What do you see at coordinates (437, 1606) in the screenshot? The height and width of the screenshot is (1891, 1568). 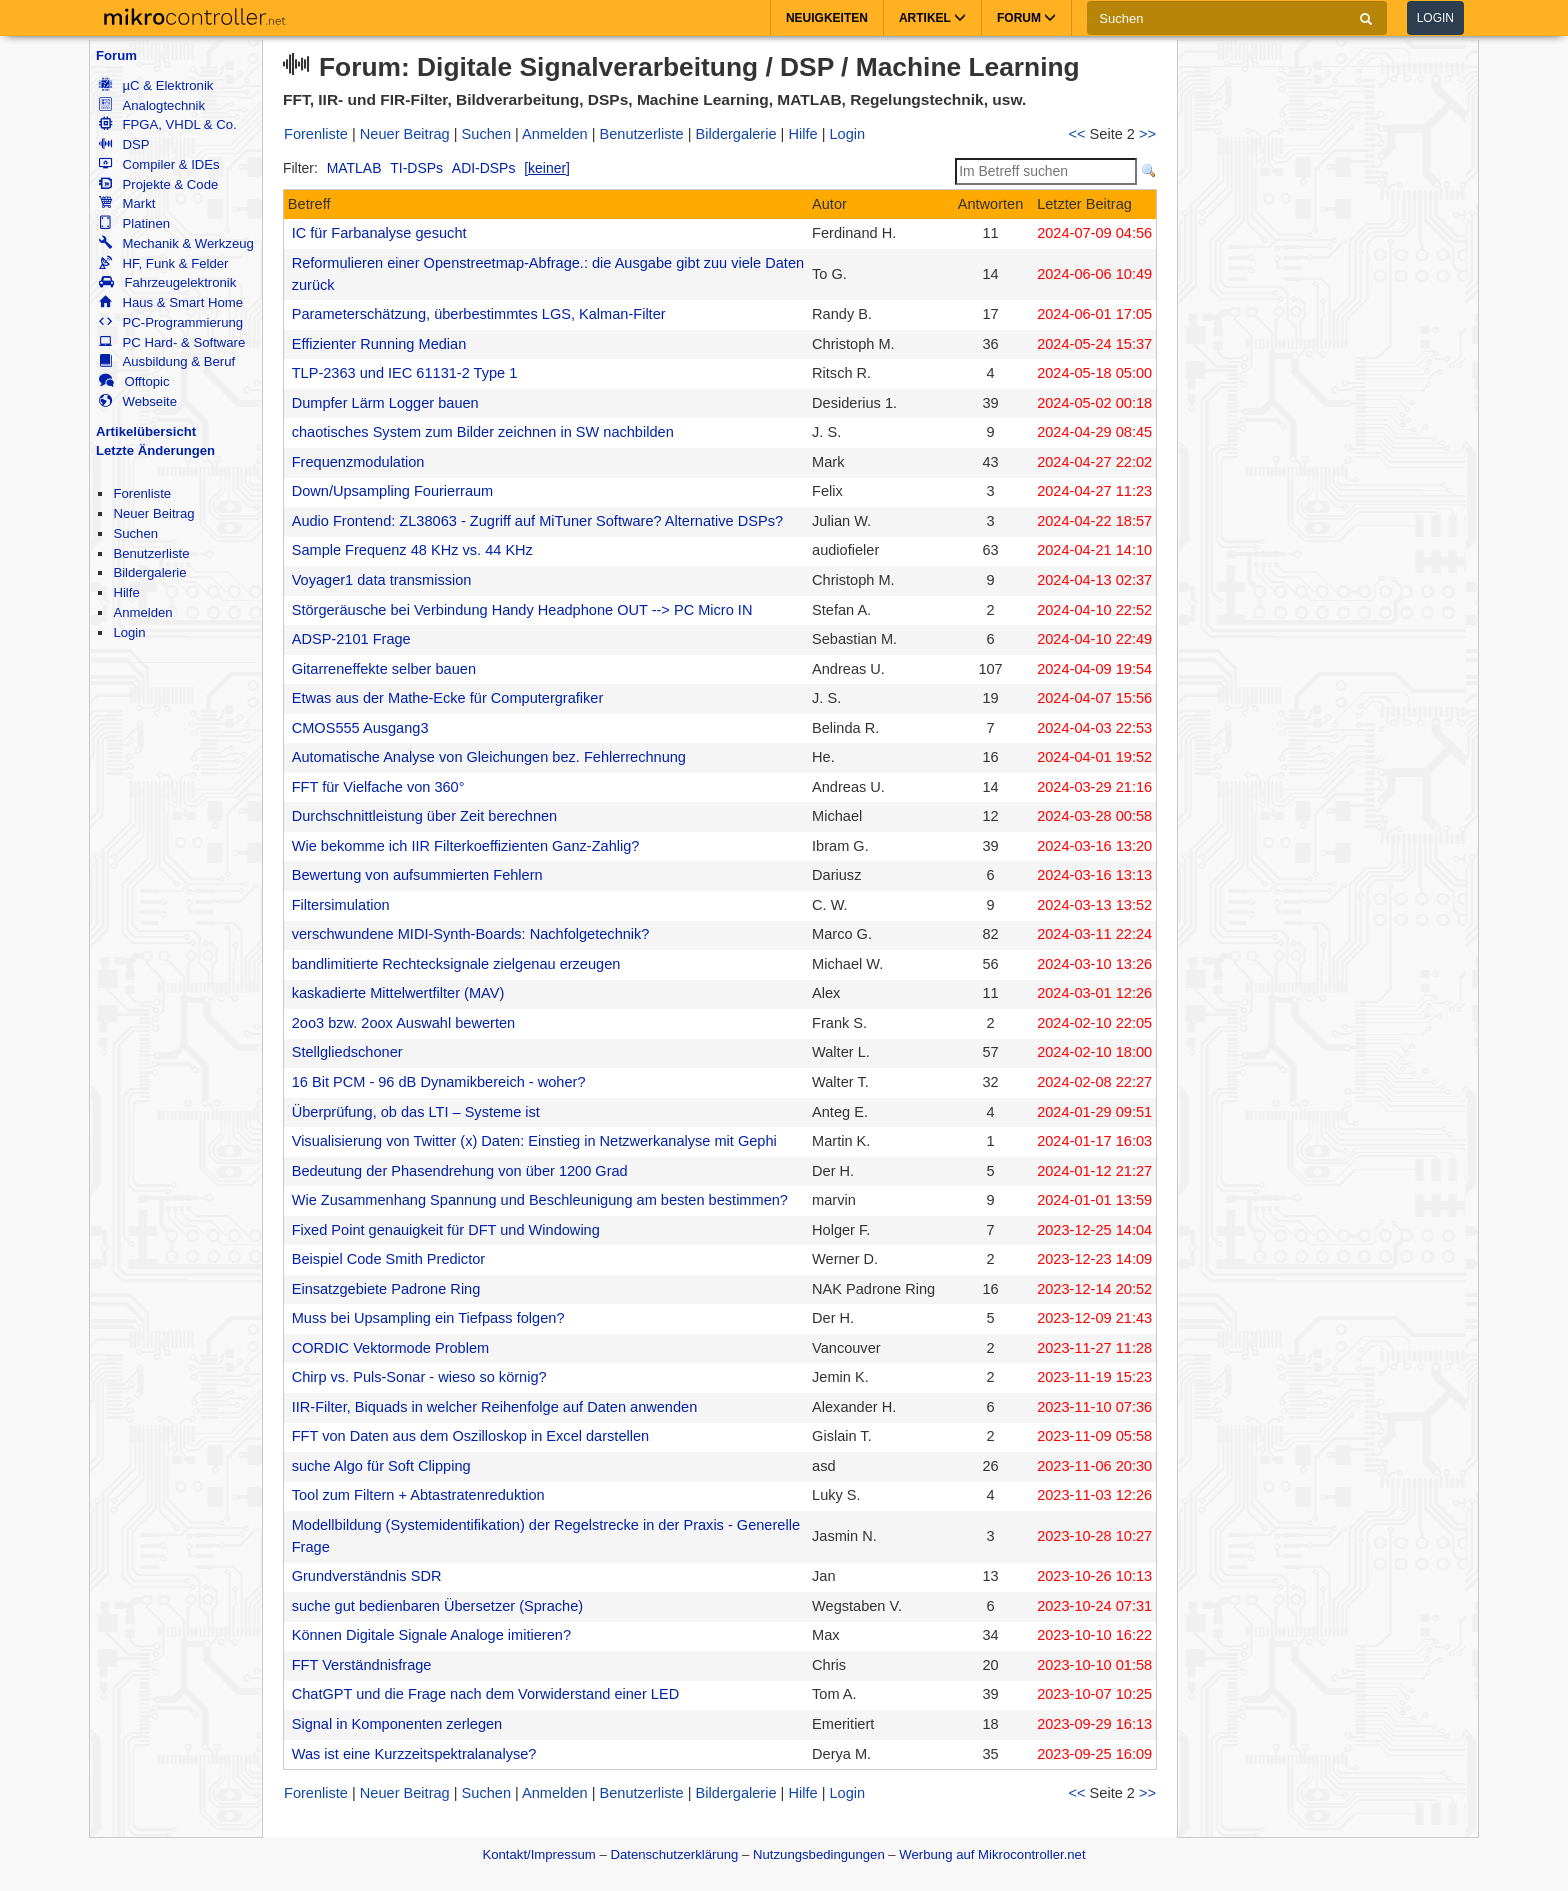 I see `suche gut bedienbaren Übersetzer (Sprache)` at bounding box center [437, 1606].